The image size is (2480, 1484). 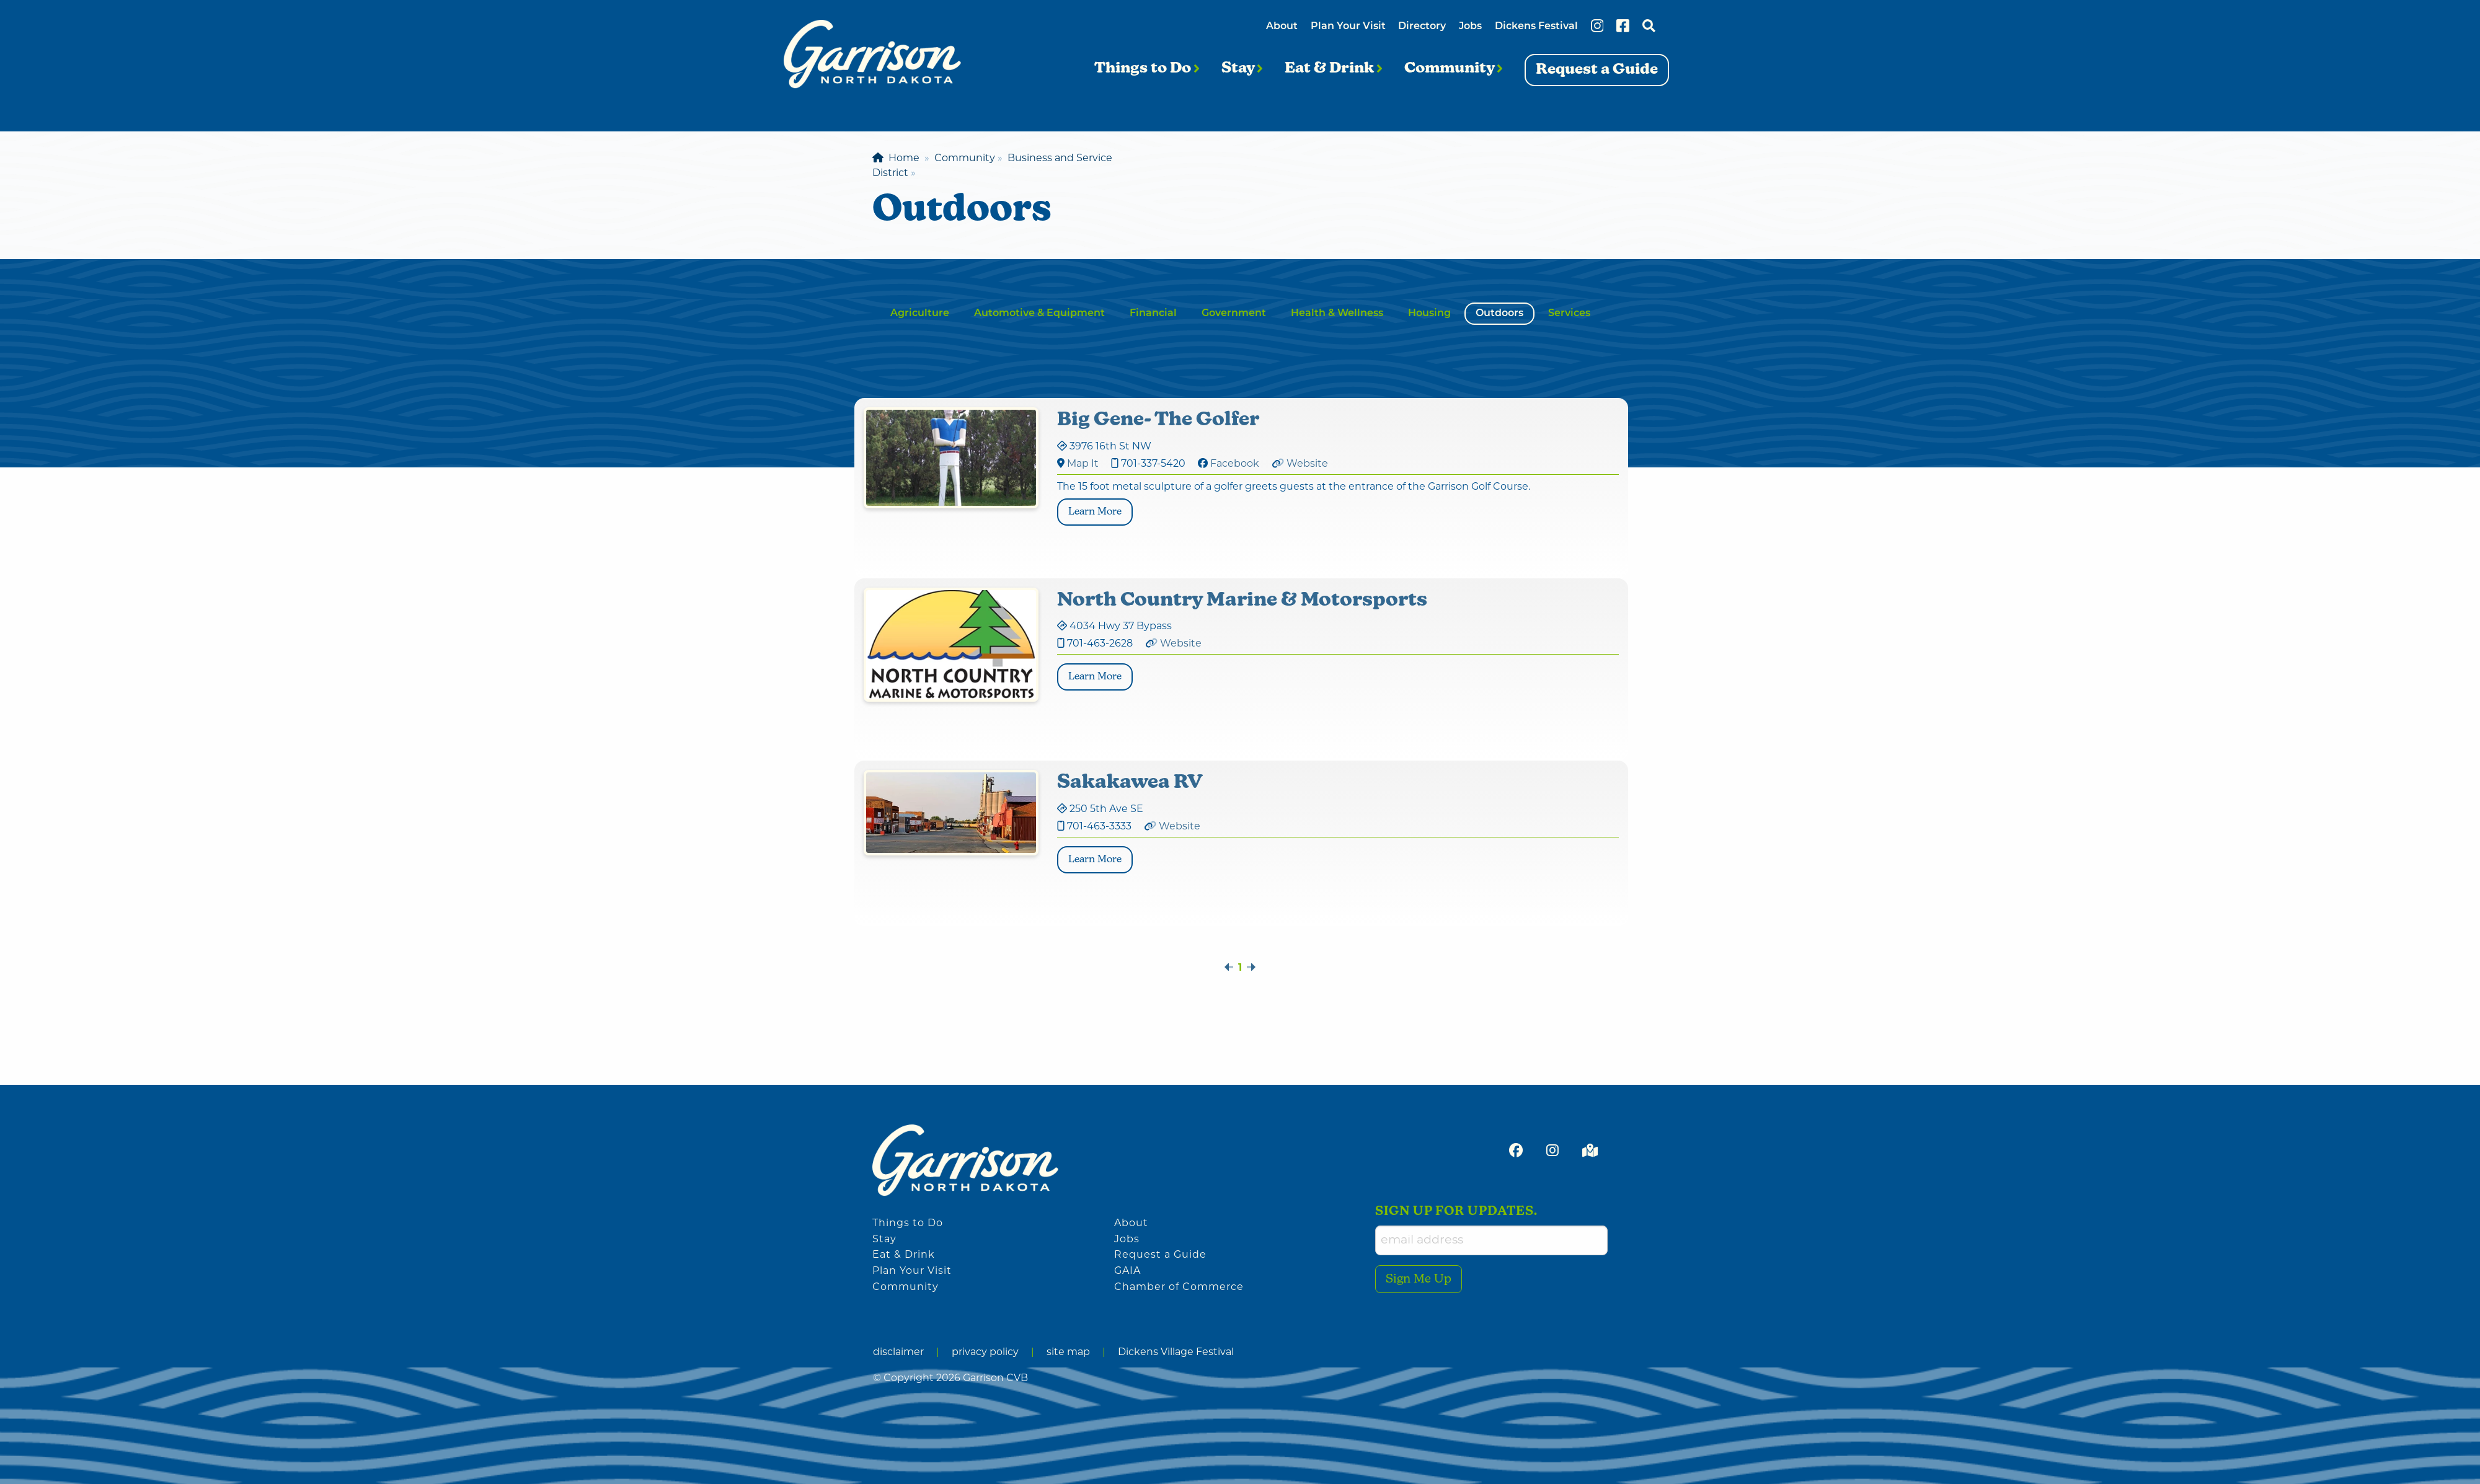 What do you see at coordinates (1100, 510) in the screenshot?
I see `Learn More` at bounding box center [1100, 510].